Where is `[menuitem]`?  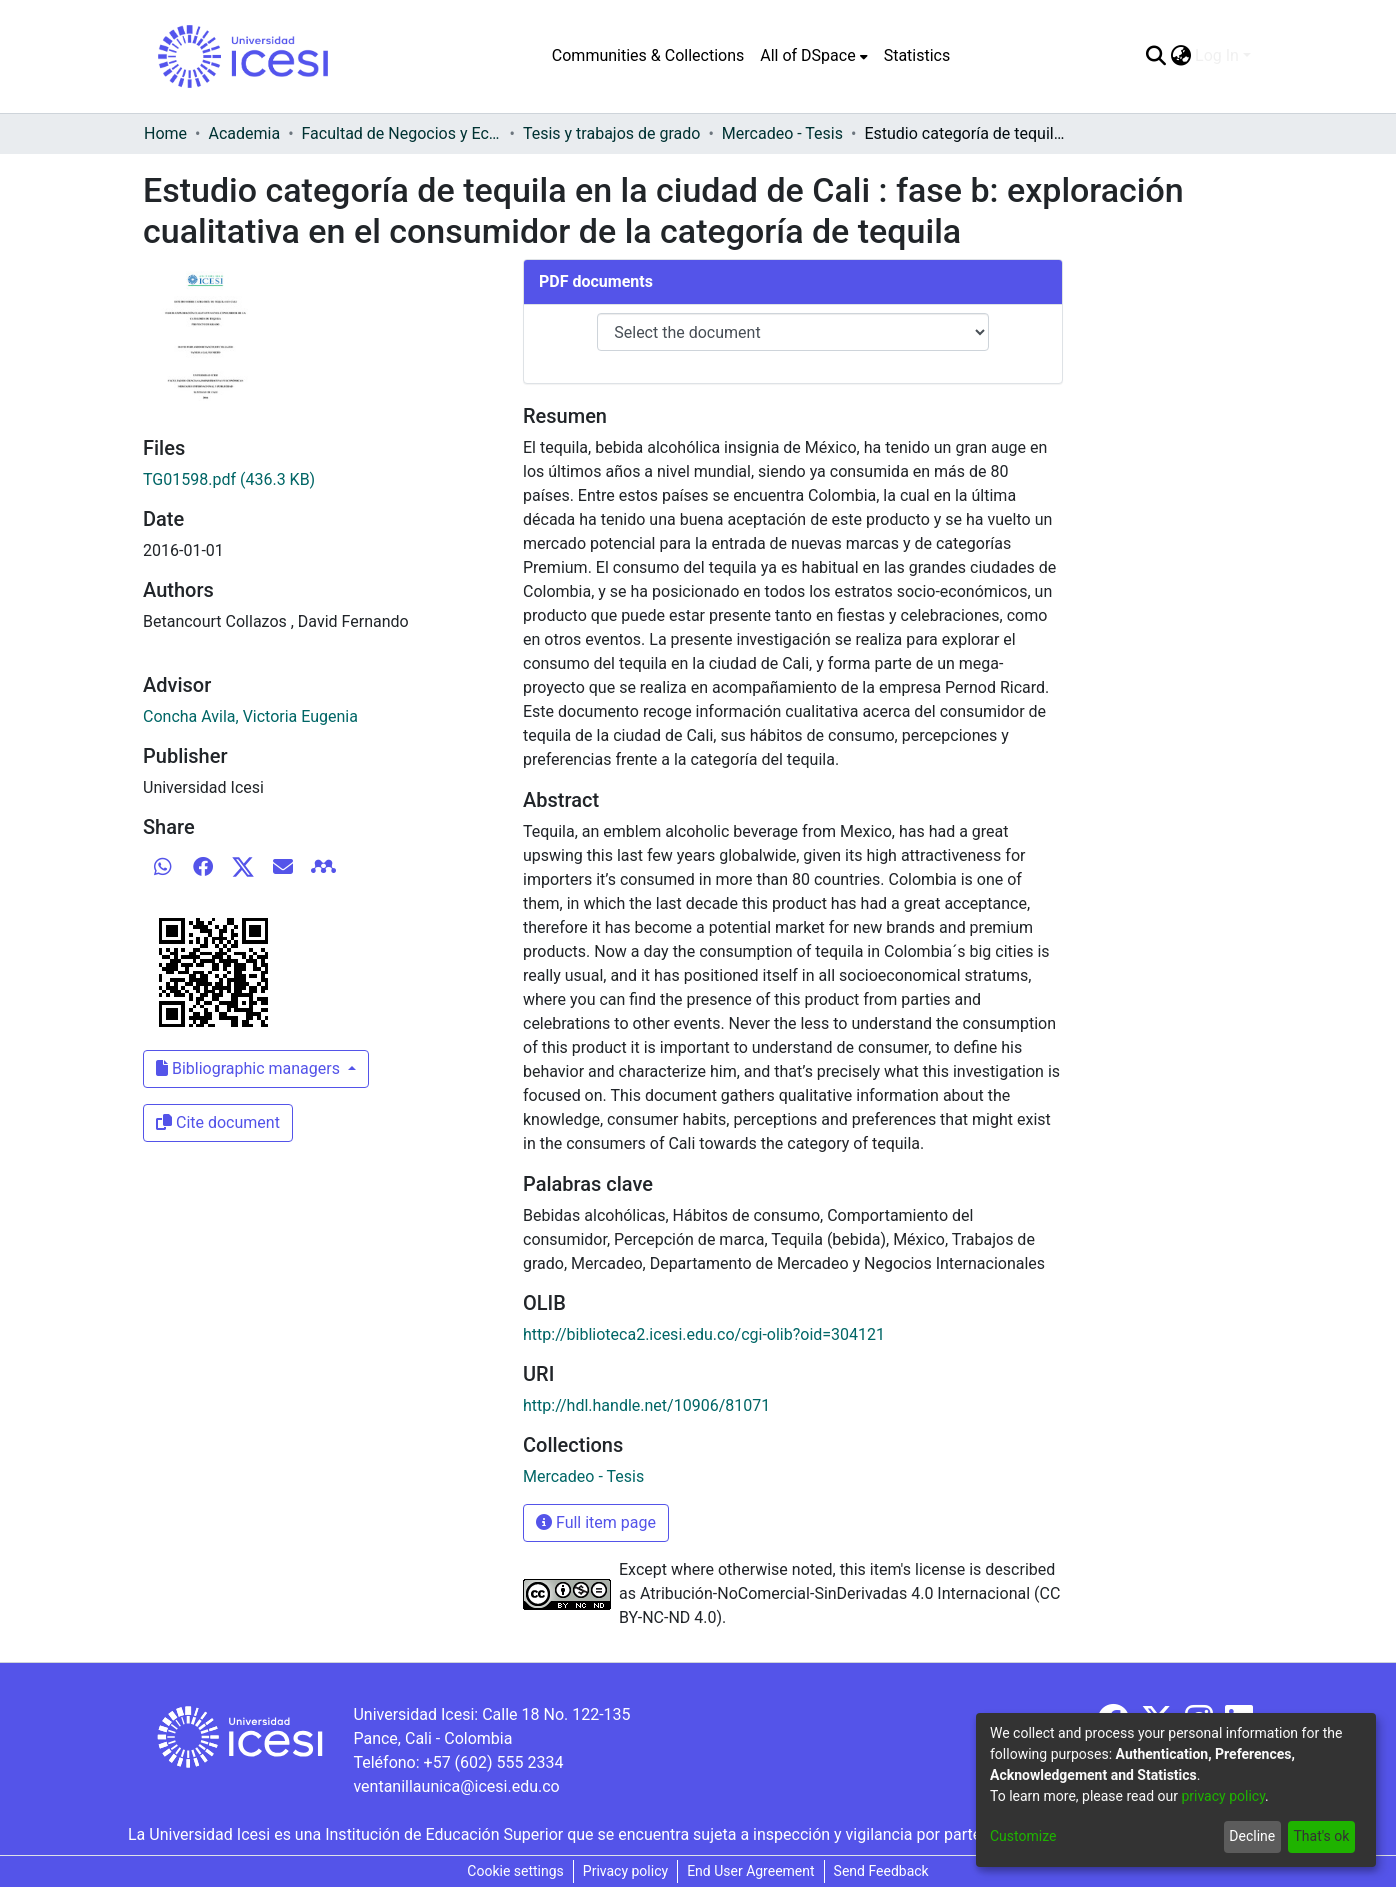
[menuitem] is located at coordinates (813, 56).